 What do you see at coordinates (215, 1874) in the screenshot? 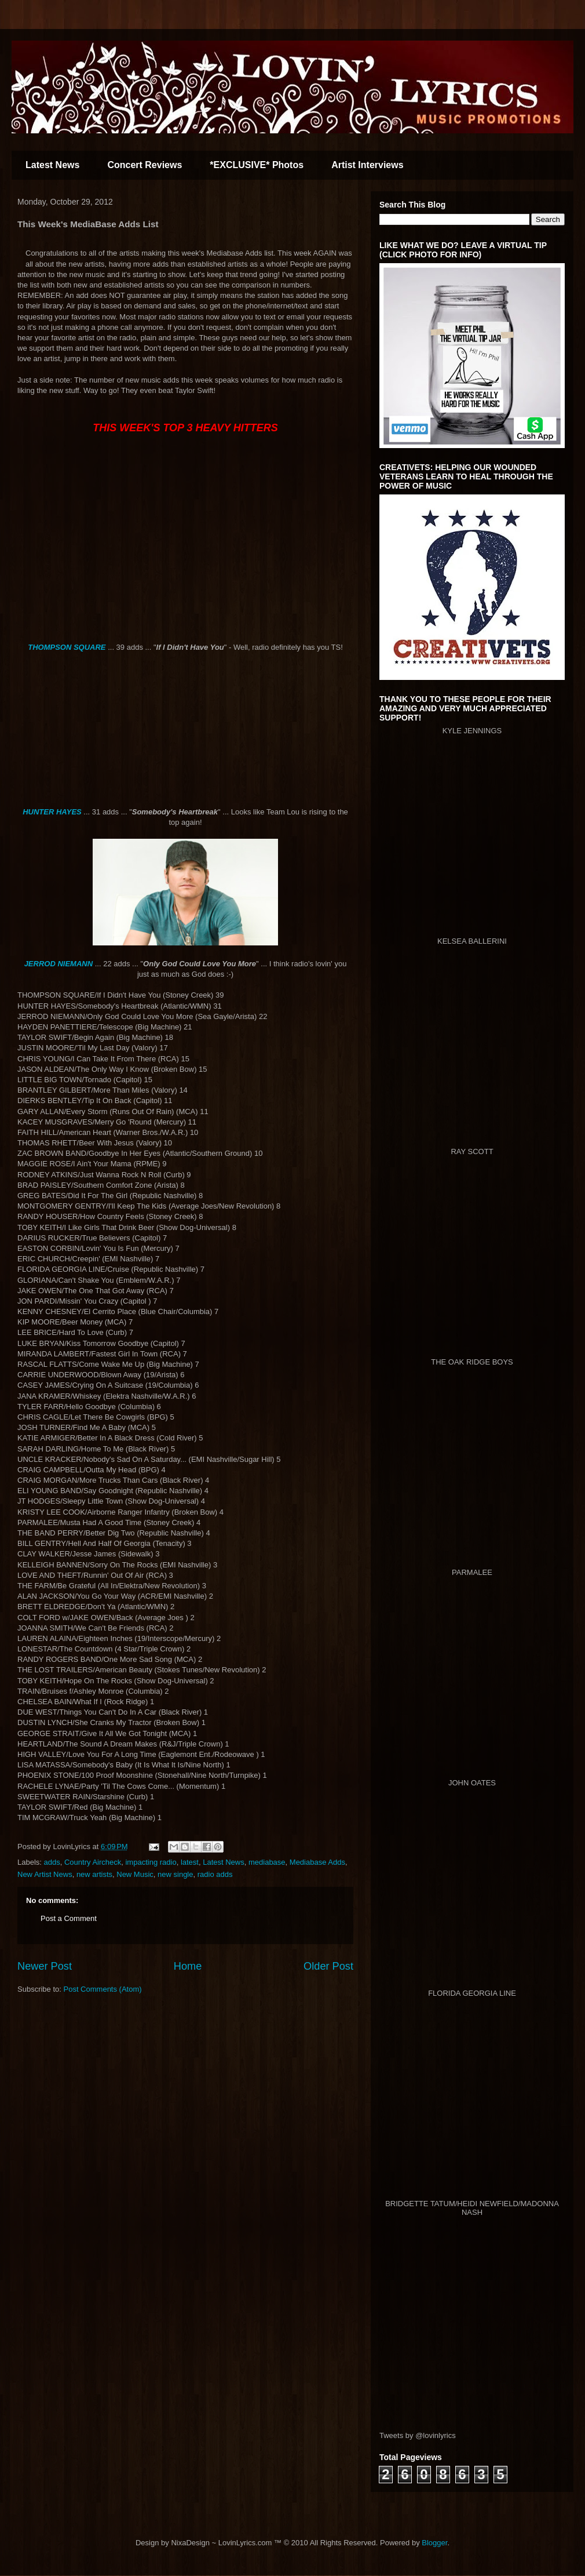
I see `radio adds` at bounding box center [215, 1874].